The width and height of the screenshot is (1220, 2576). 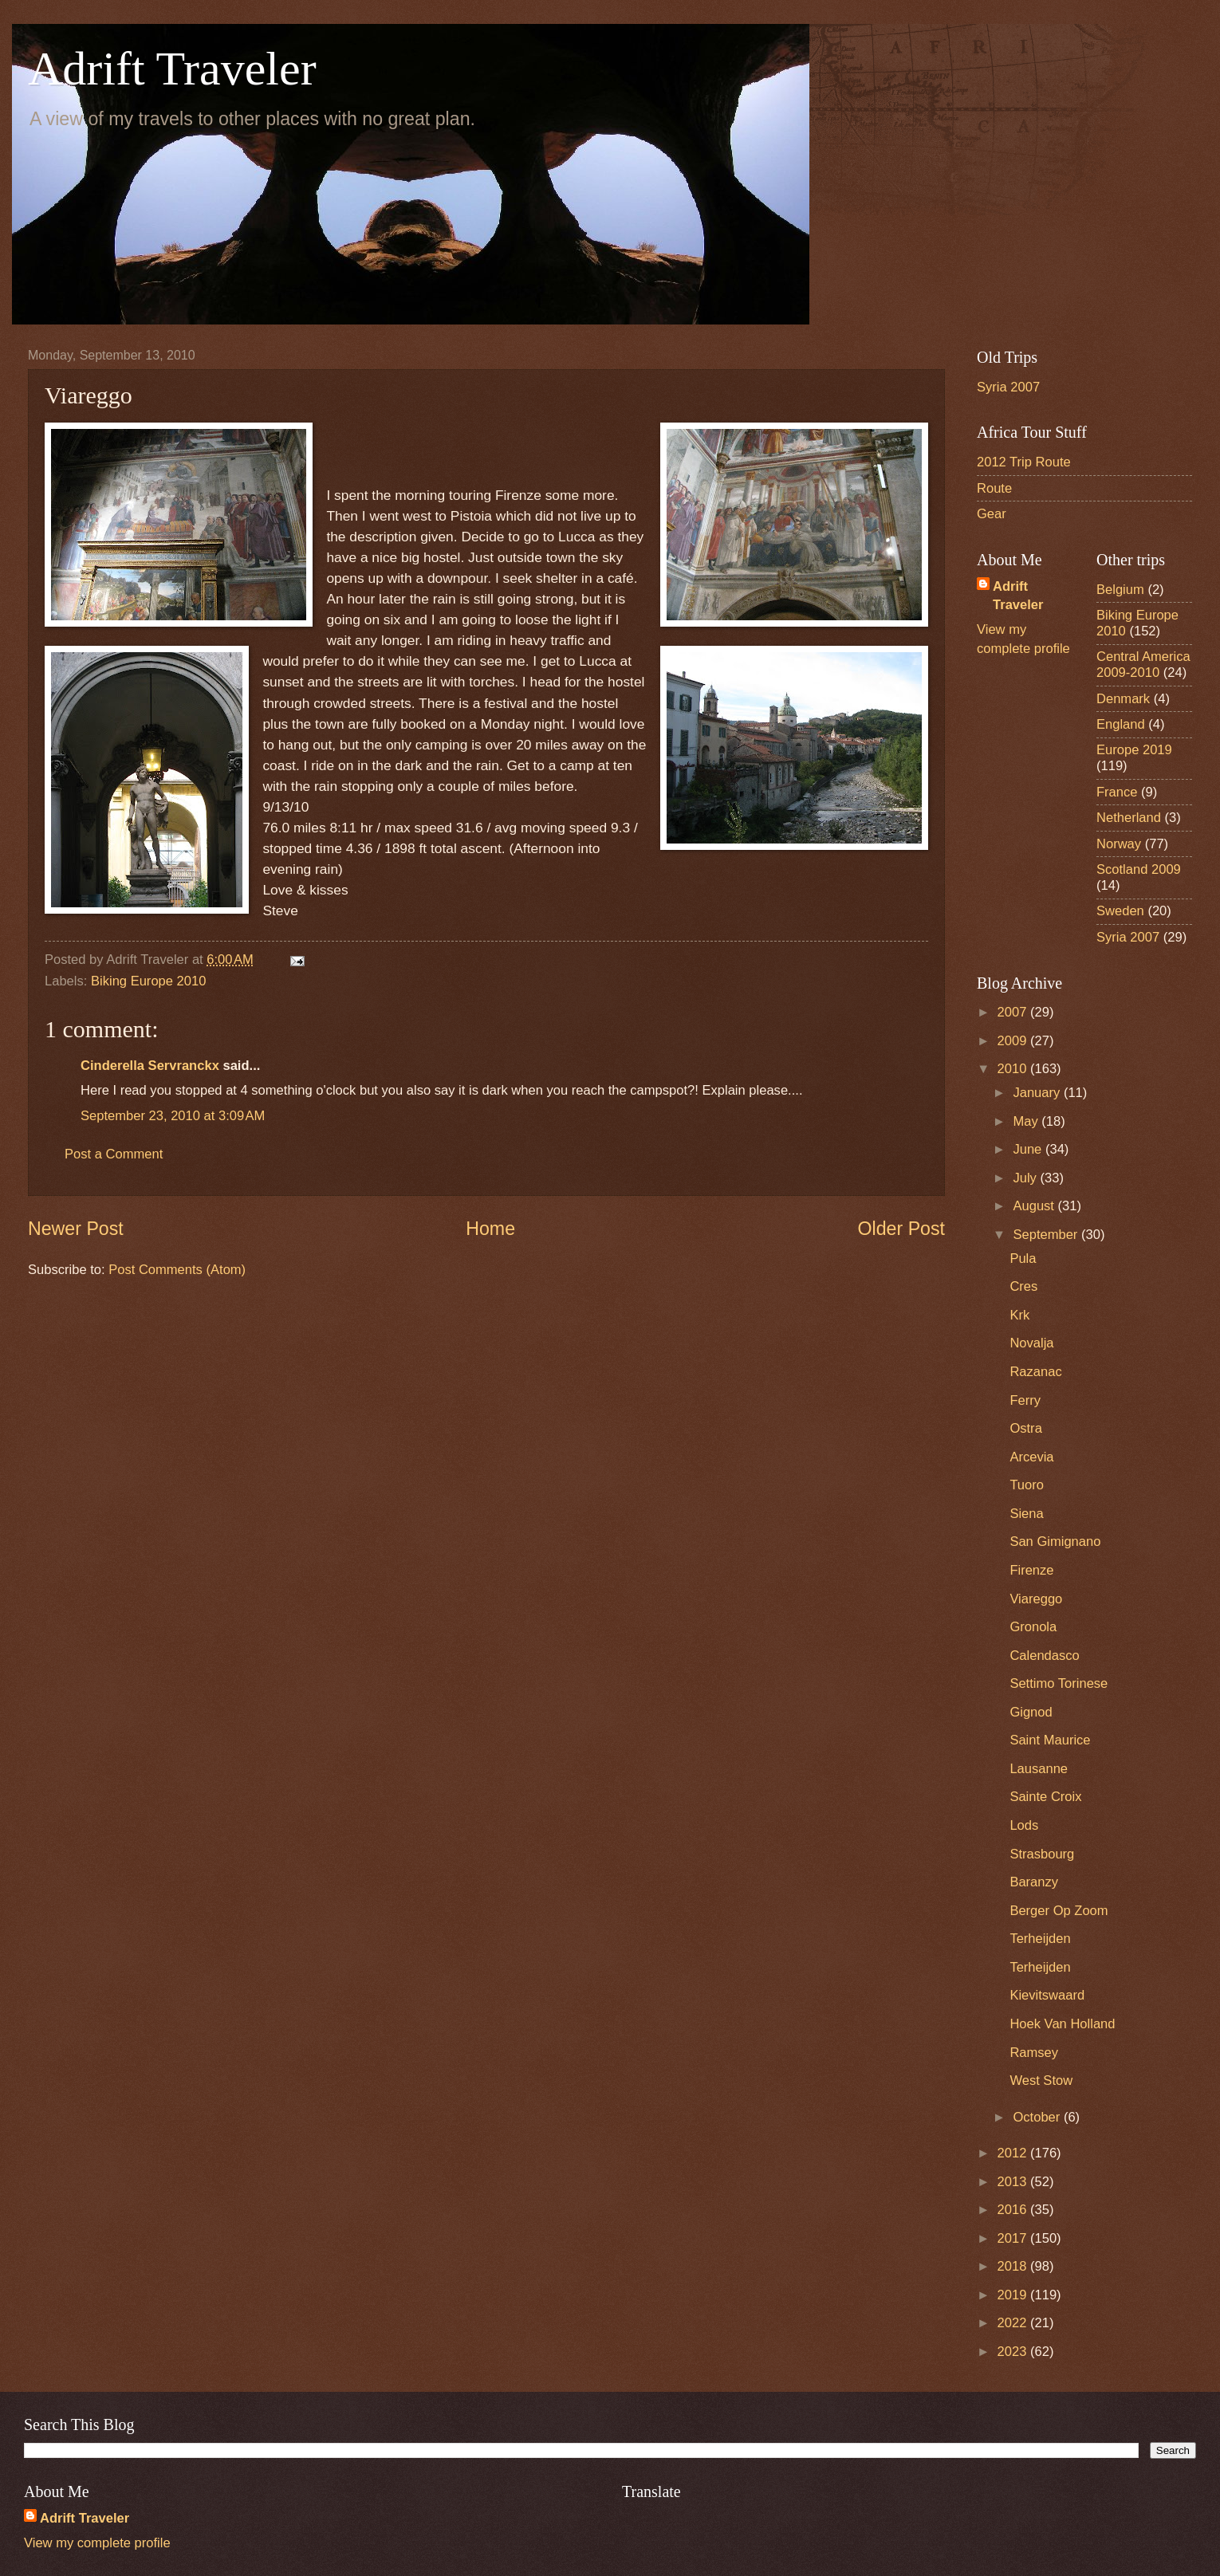 What do you see at coordinates (1026, 1513) in the screenshot?
I see `Siena` at bounding box center [1026, 1513].